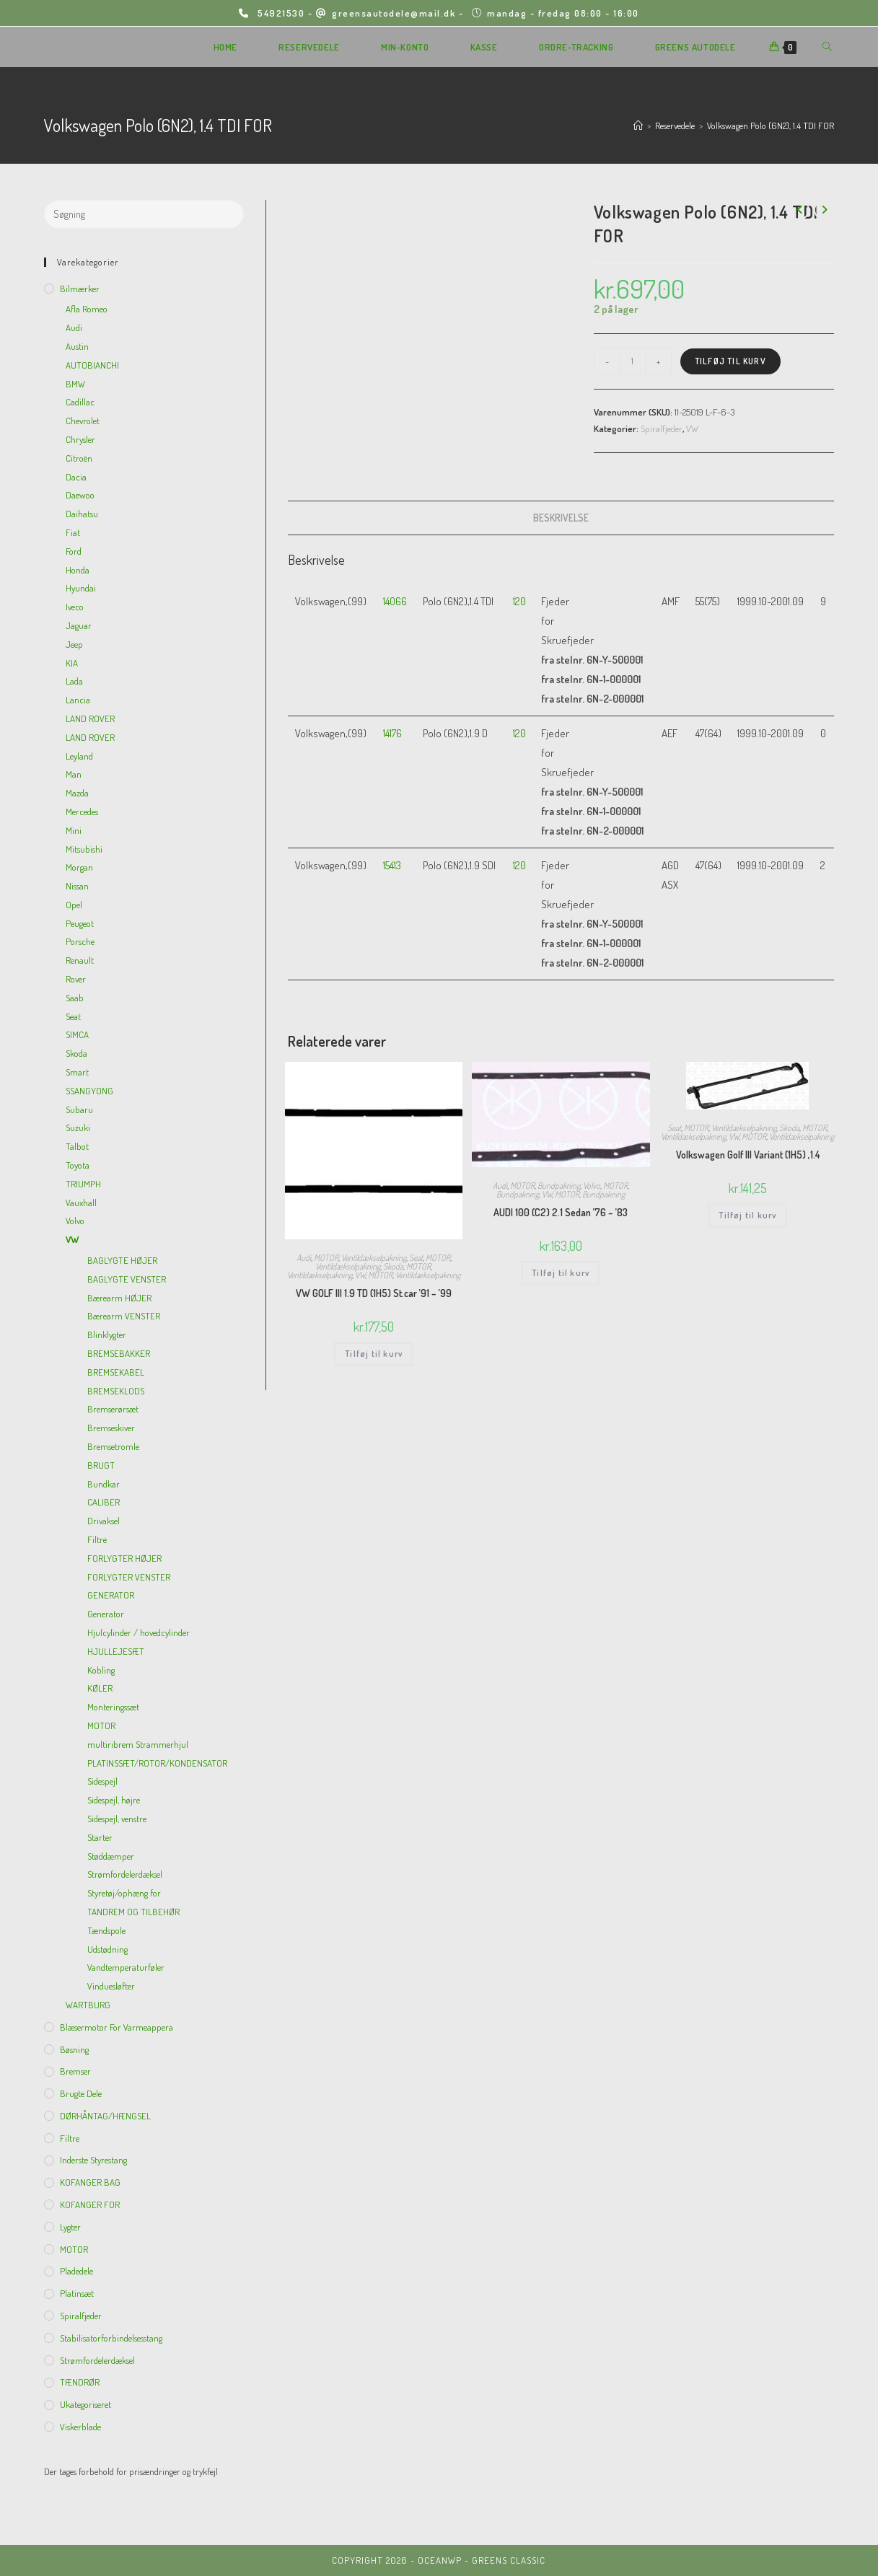 Image resolution: width=878 pixels, height=2576 pixels. Describe the element at coordinates (77, 1146) in the screenshot. I see `Talbot` at that location.